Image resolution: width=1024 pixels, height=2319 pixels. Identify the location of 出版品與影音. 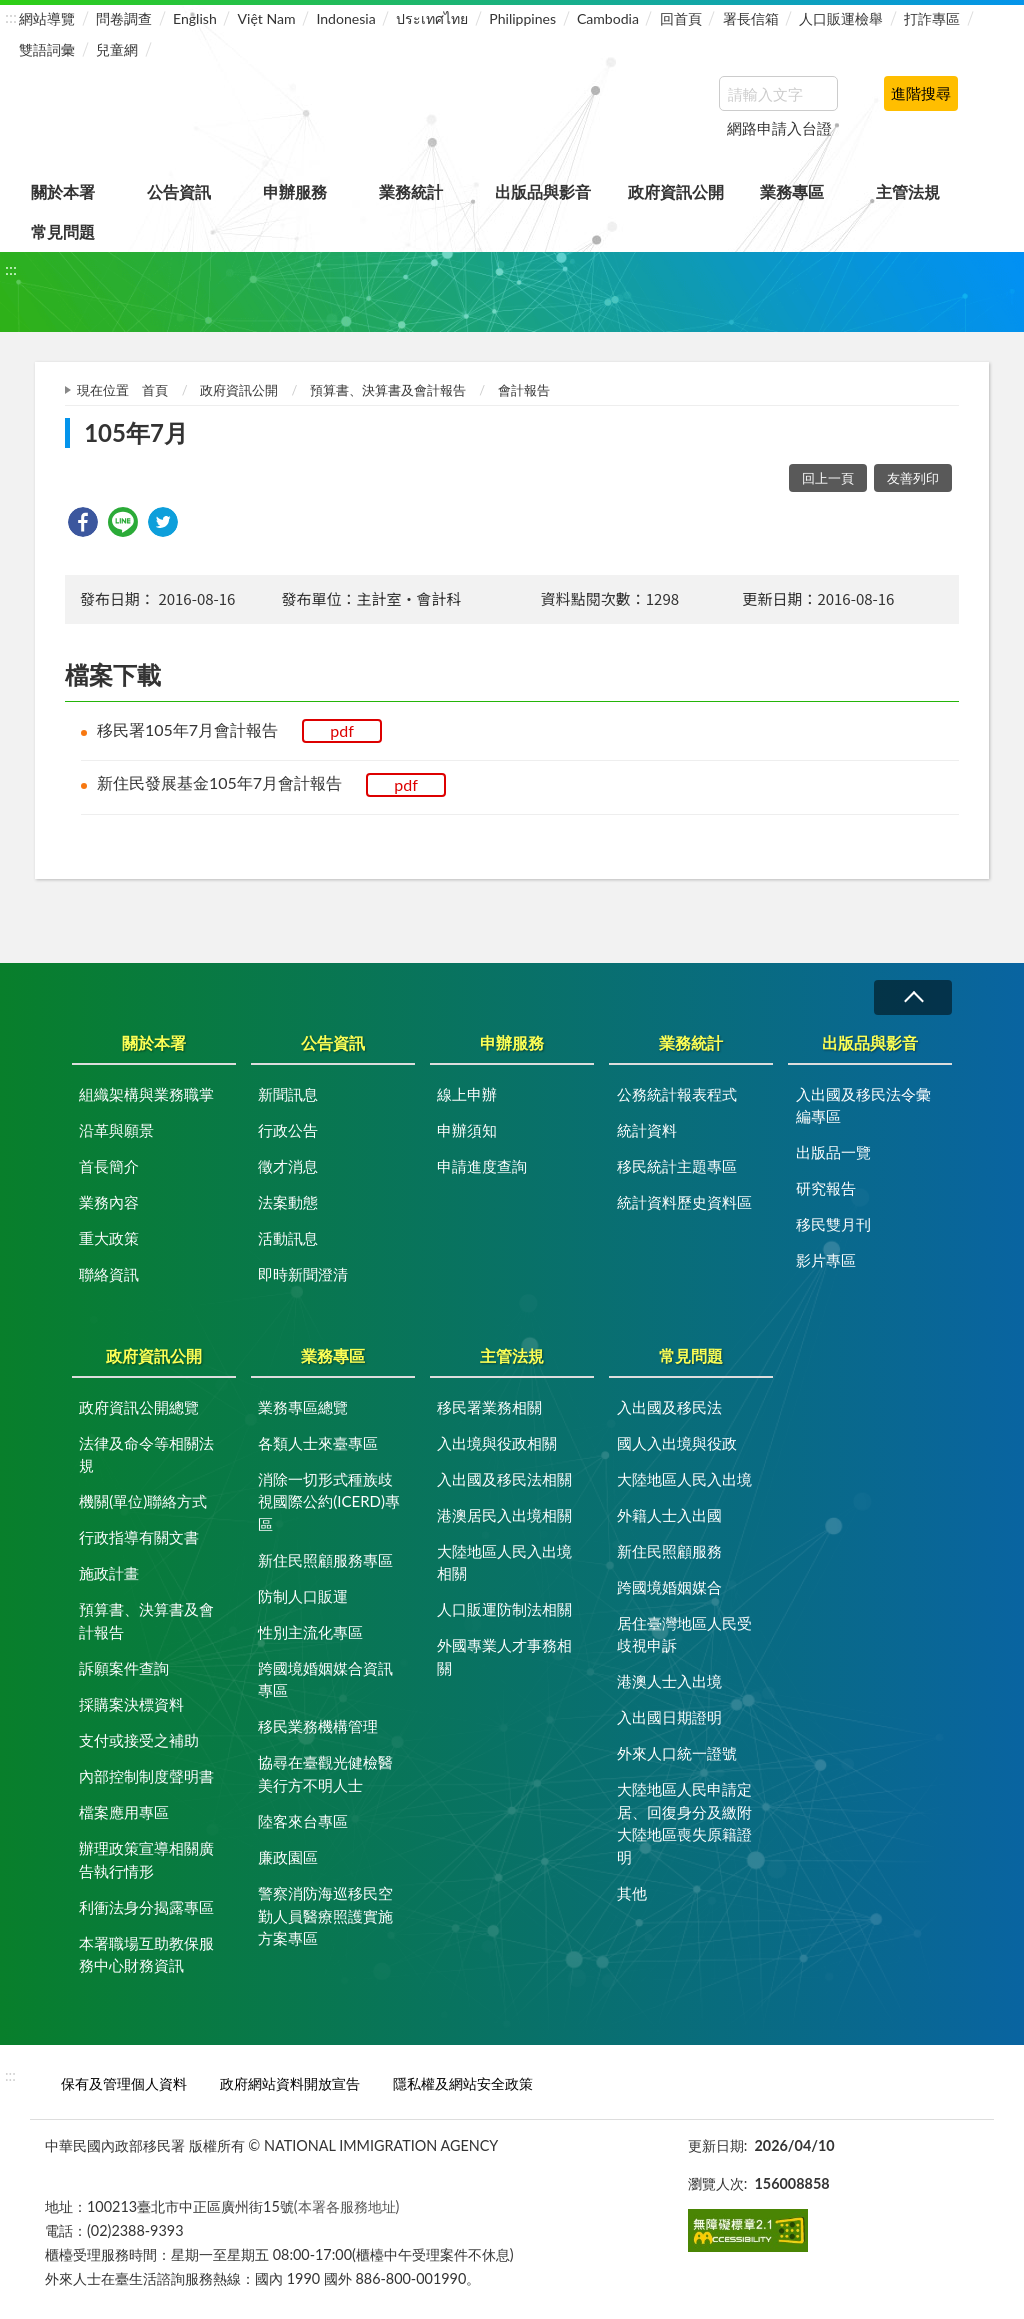
(543, 191).